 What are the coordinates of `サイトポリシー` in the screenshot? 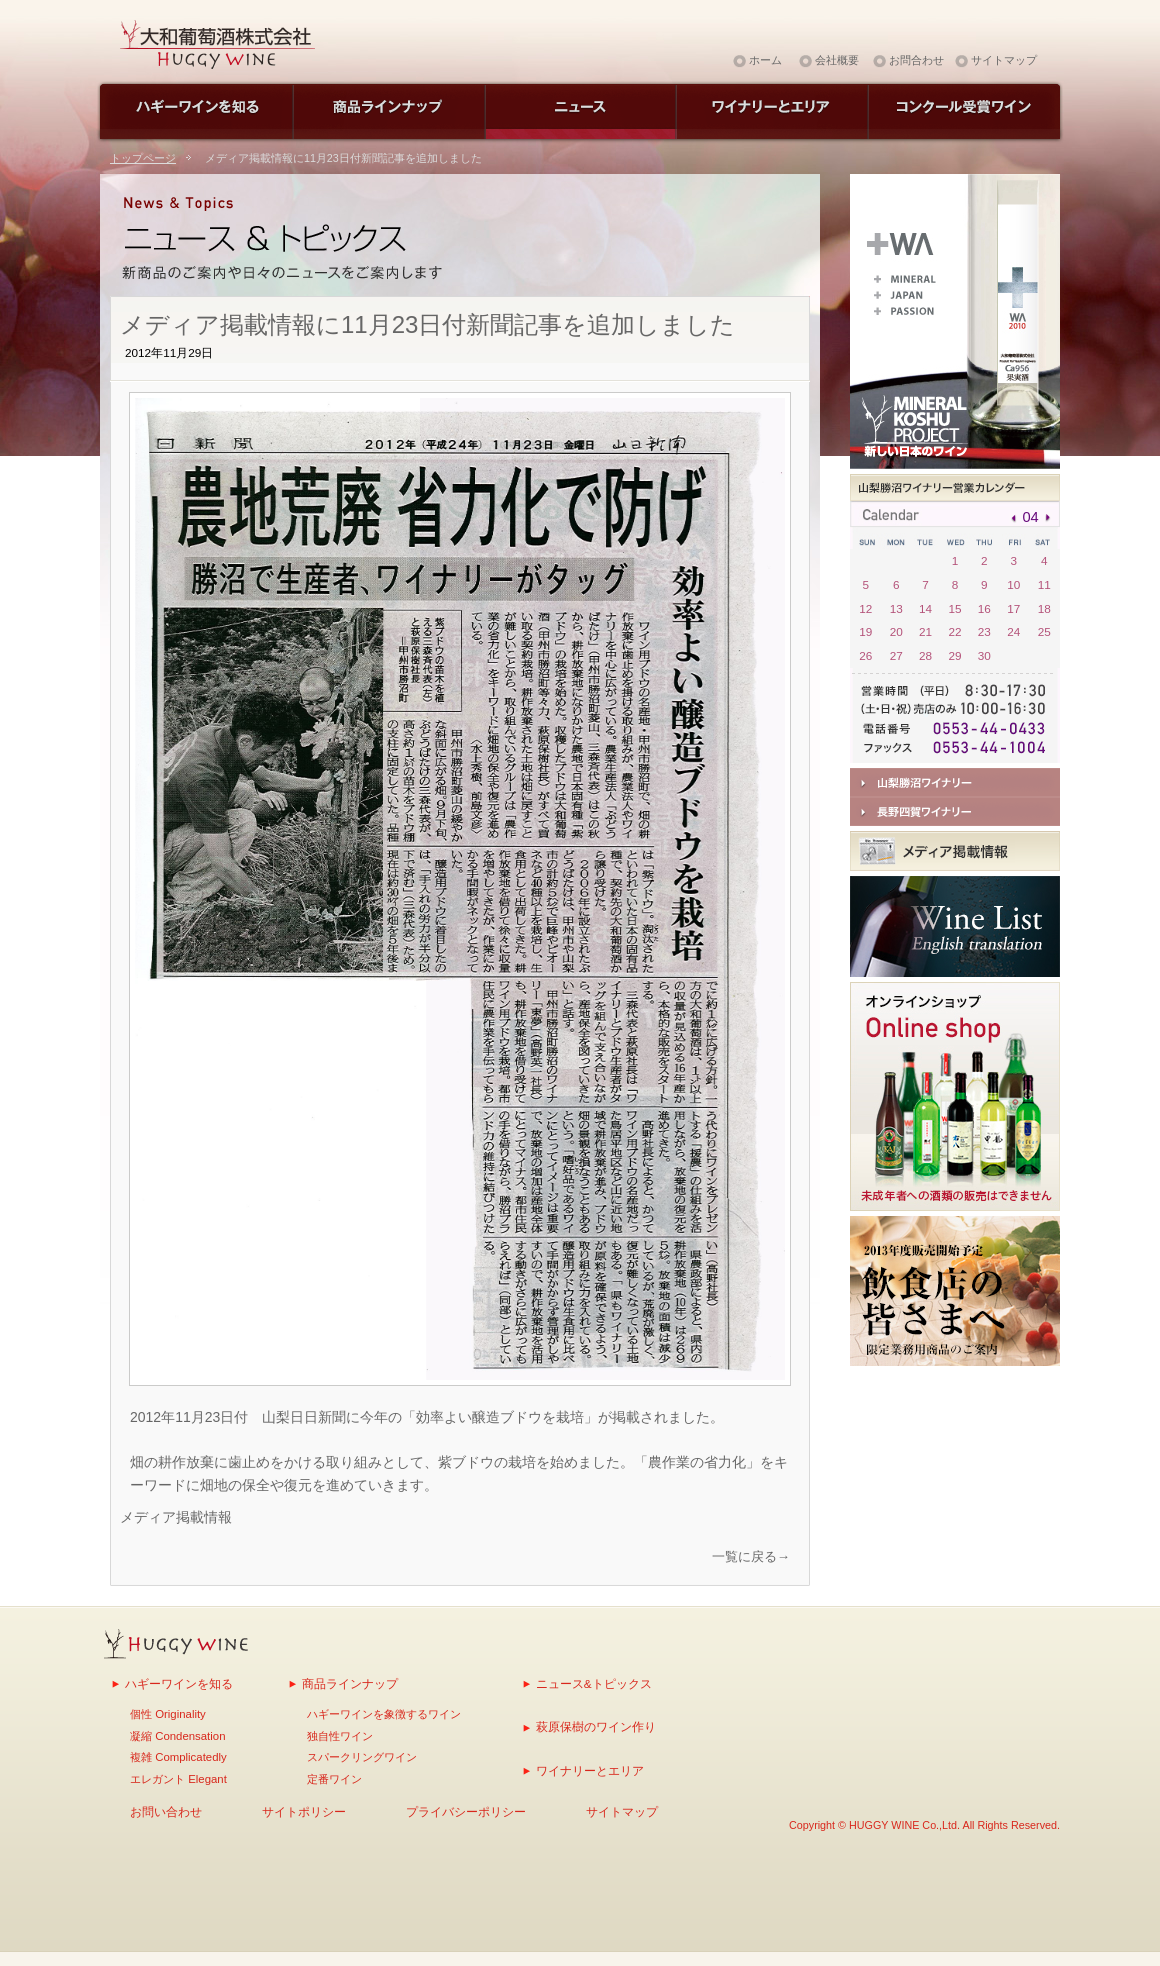 It's located at (304, 1811).